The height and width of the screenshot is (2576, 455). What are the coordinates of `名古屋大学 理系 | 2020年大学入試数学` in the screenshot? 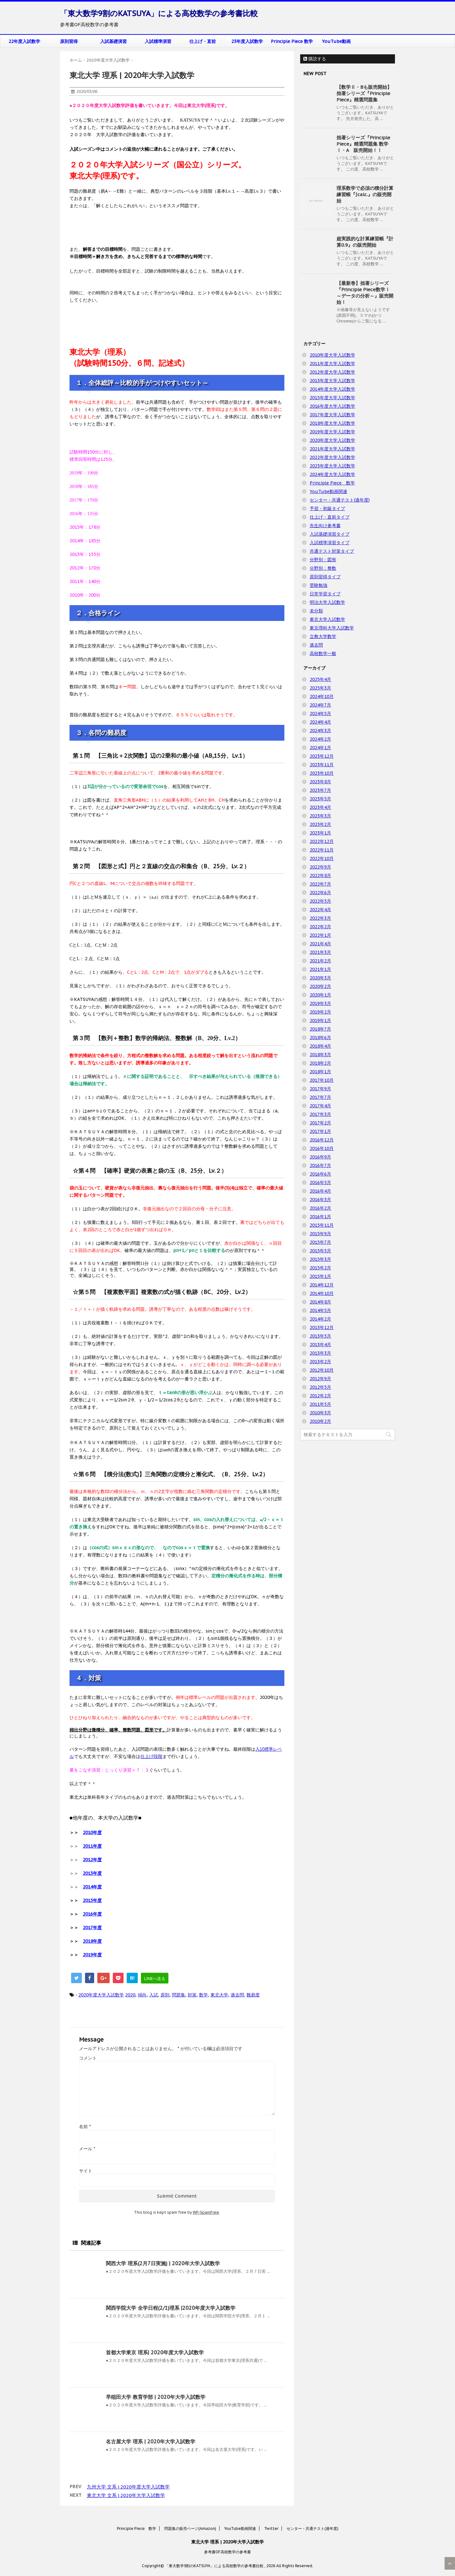 It's located at (150, 2441).